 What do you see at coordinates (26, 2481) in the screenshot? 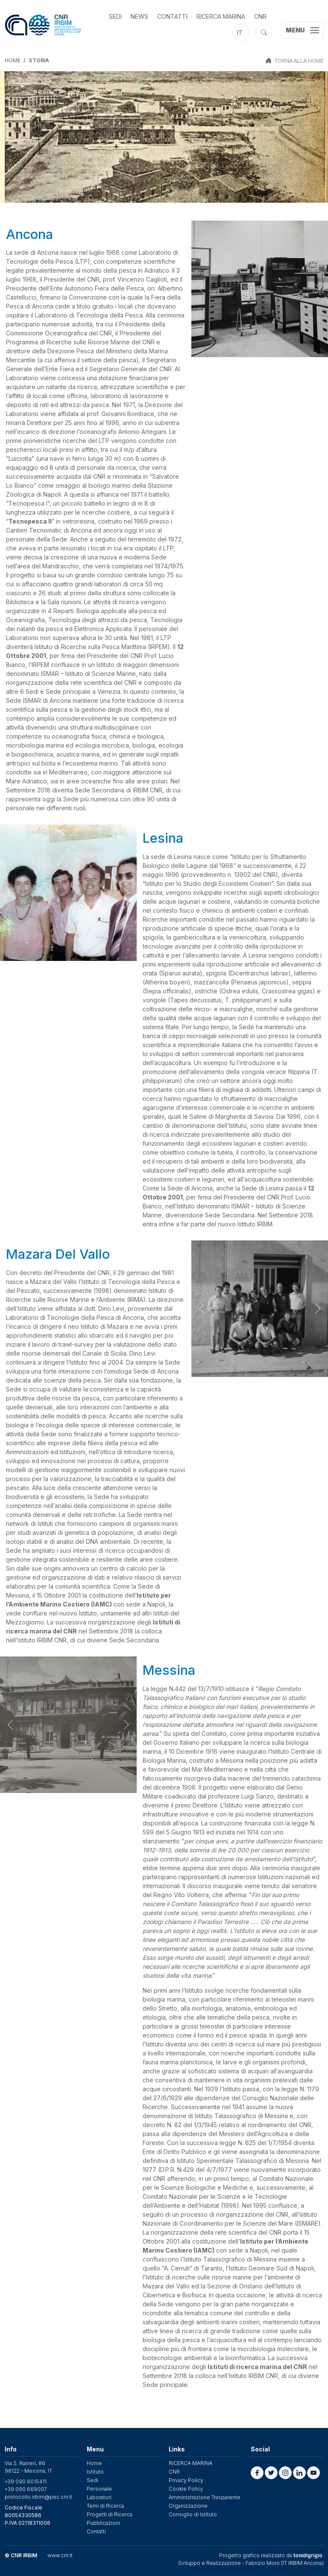
I see `+39 090 6015411` at bounding box center [26, 2481].